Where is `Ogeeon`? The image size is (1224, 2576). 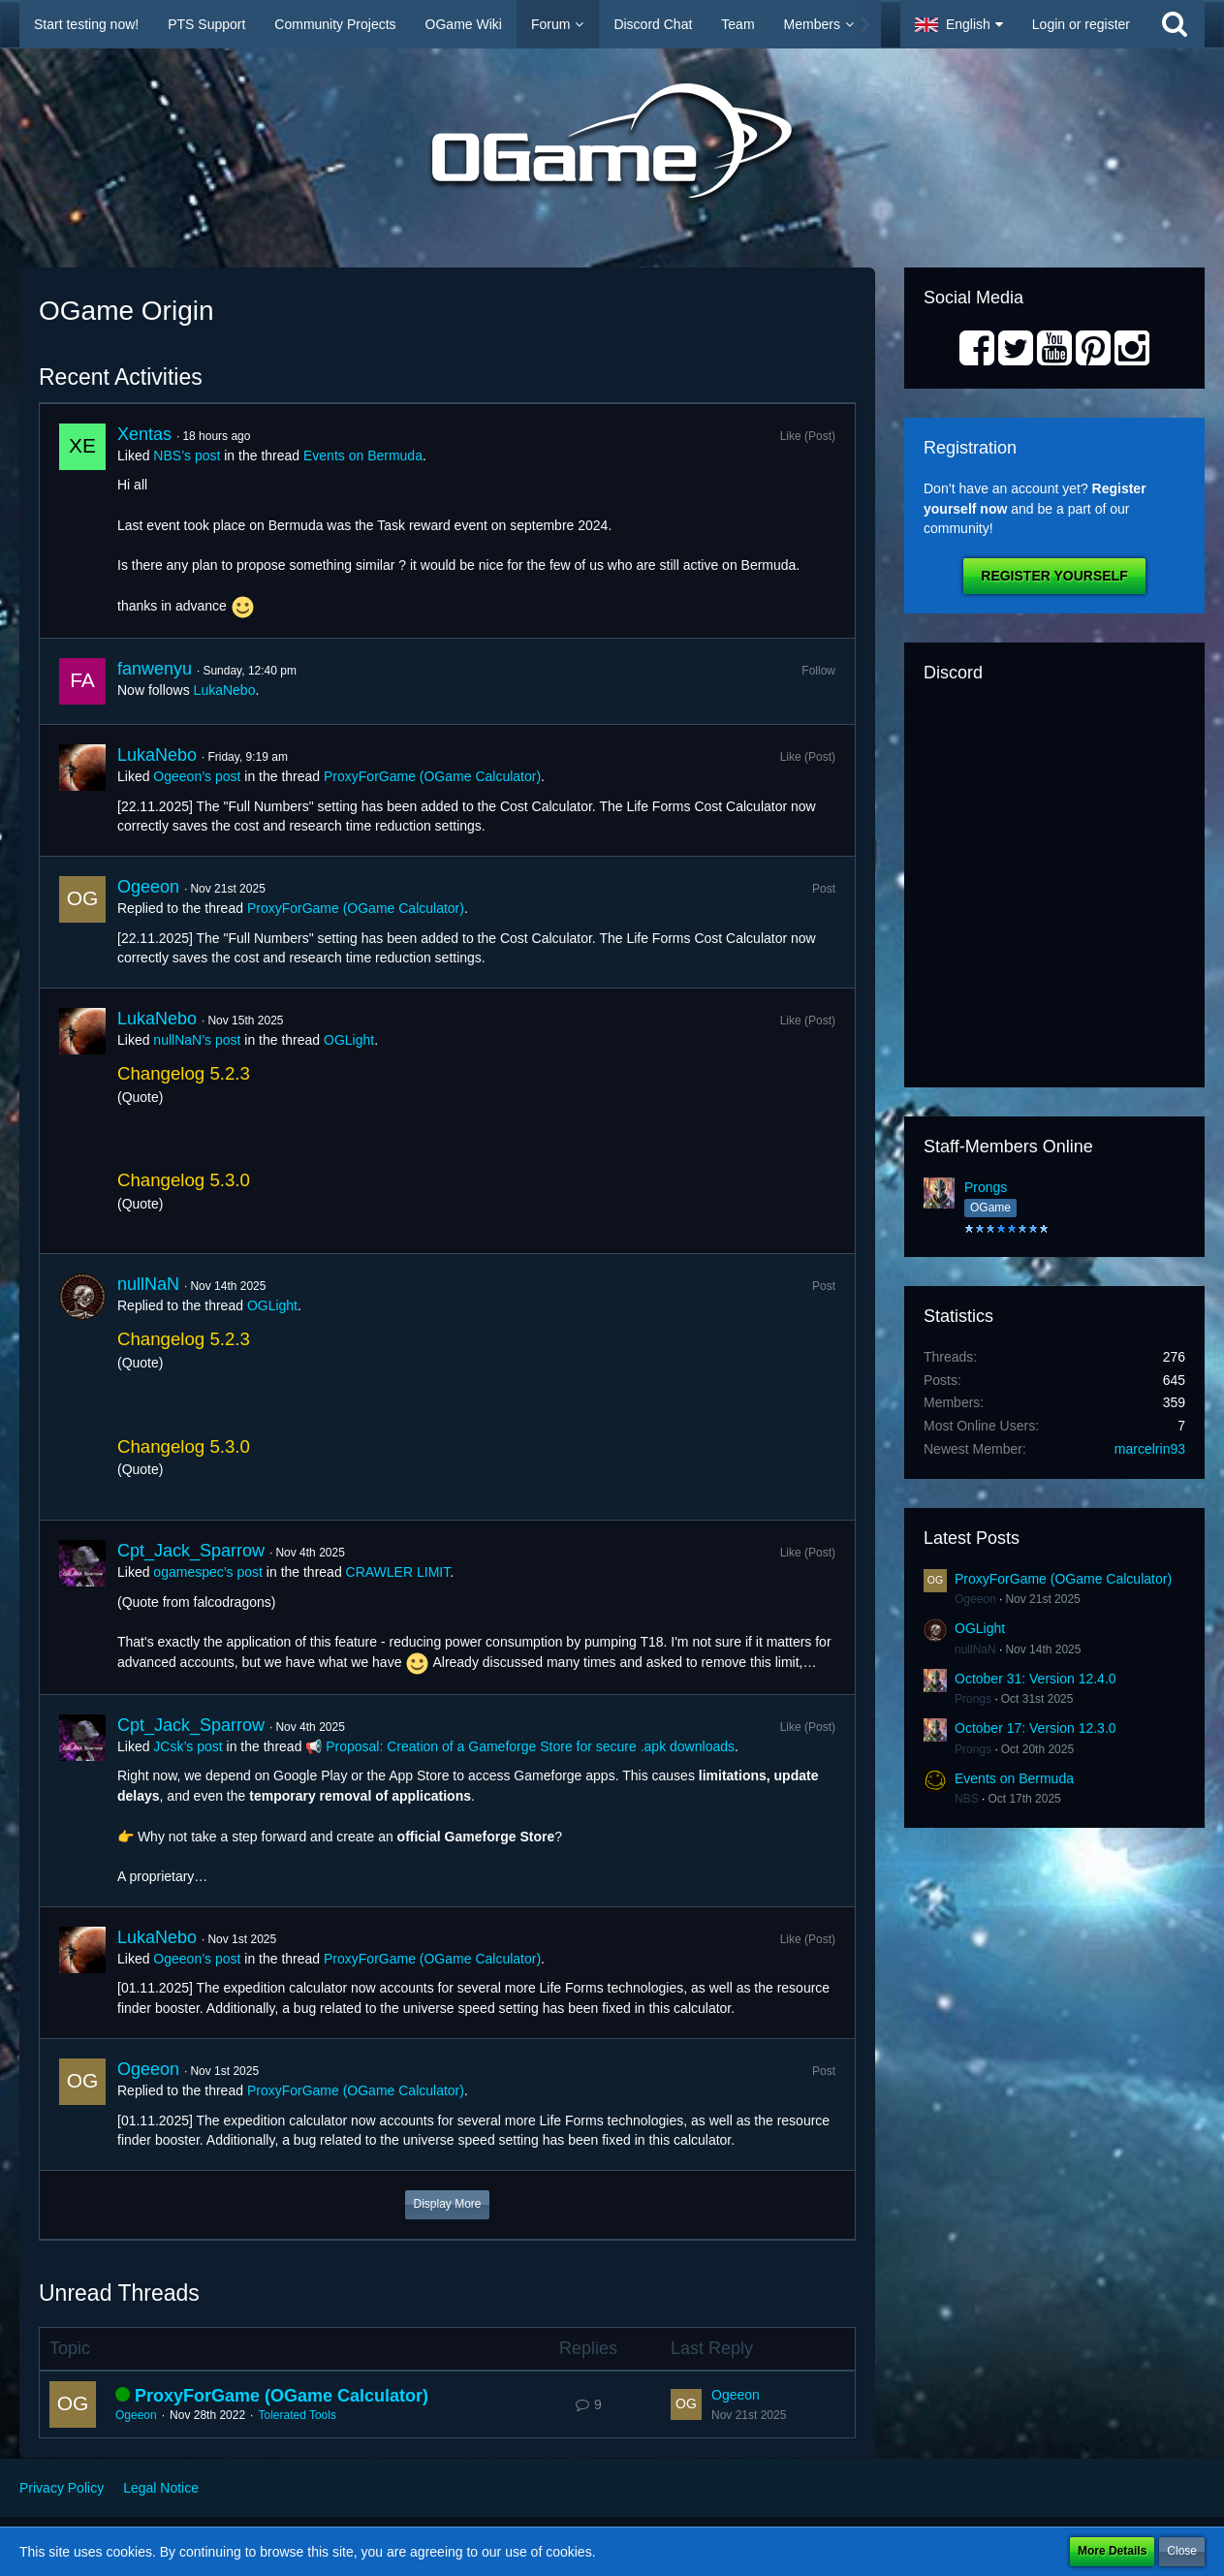 Ogeeon is located at coordinates (148, 886).